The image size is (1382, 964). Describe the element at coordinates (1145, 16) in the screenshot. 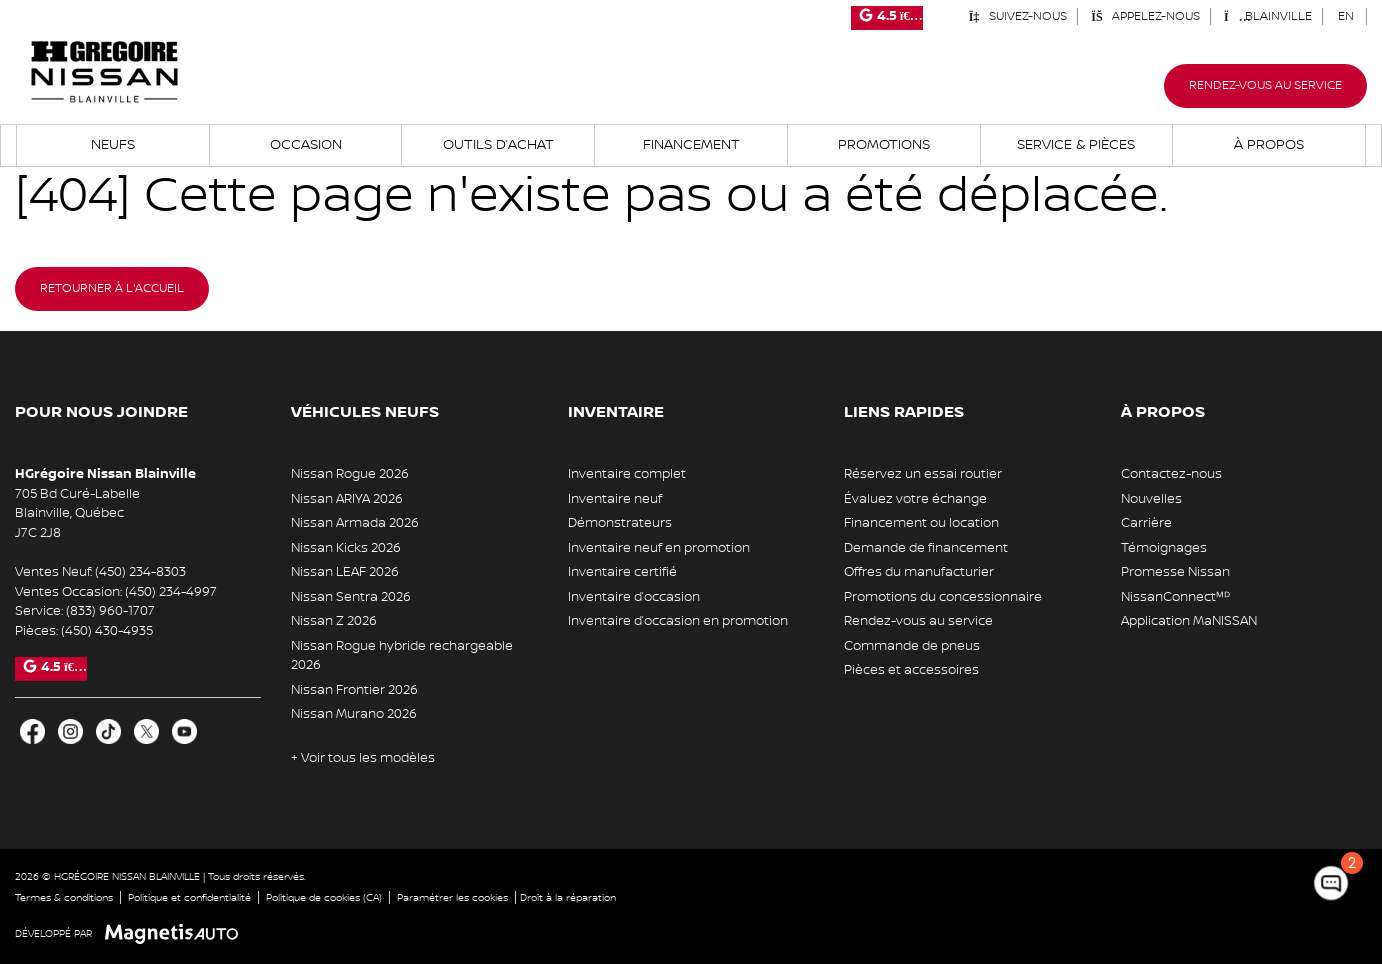

I see `Appelez-nous` at that location.